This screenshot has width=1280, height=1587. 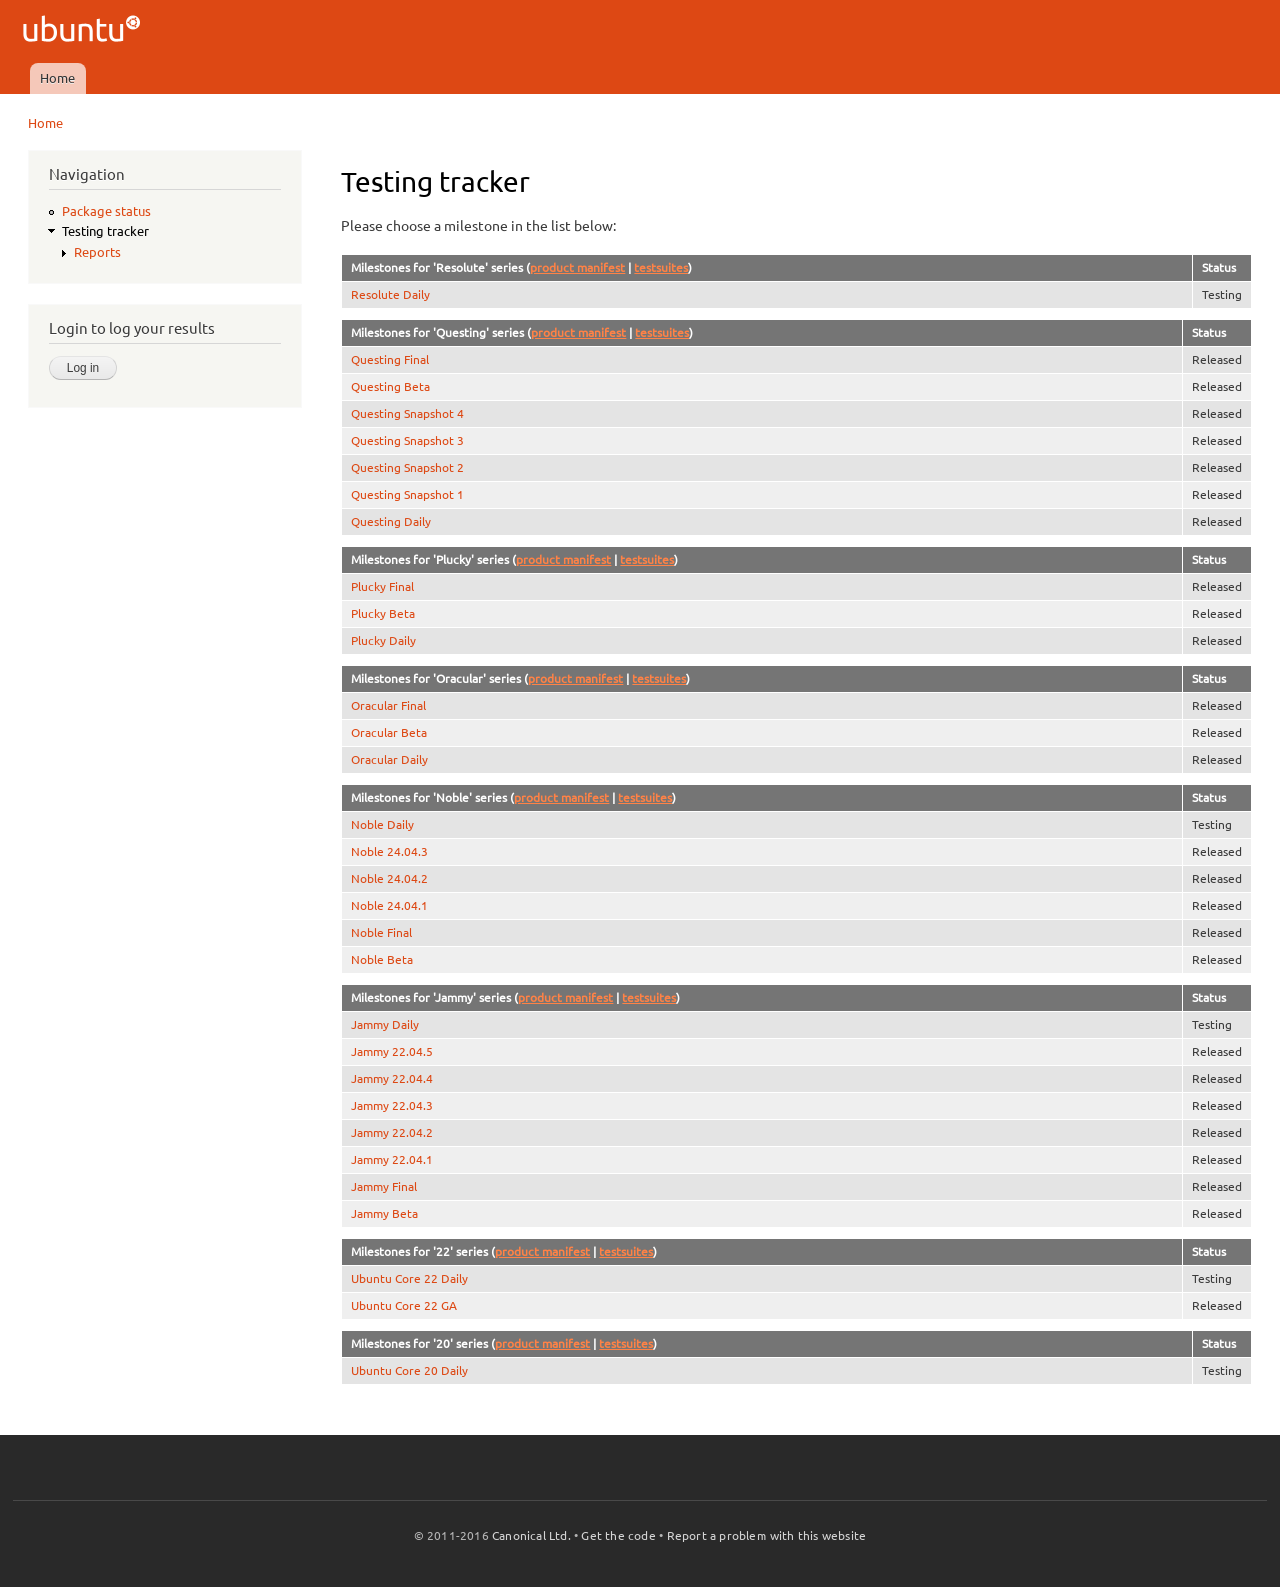 I want to click on Questing Snapshot 1, so click(x=407, y=494).